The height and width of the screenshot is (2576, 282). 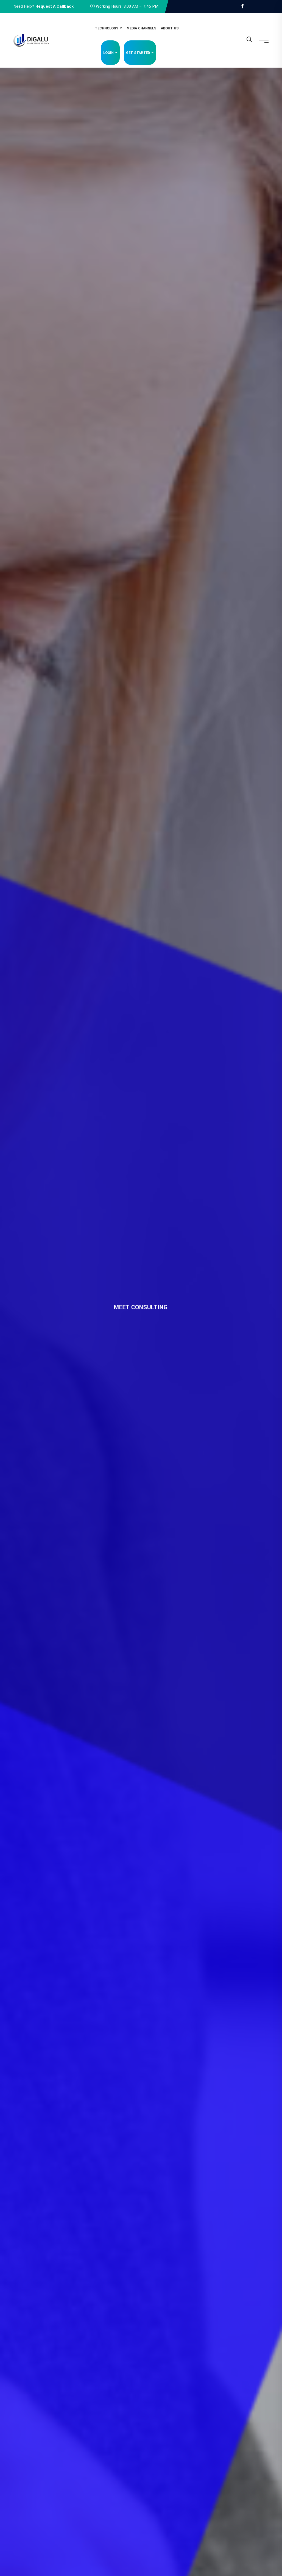 I want to click on Technology, so click(x=106, y=28).